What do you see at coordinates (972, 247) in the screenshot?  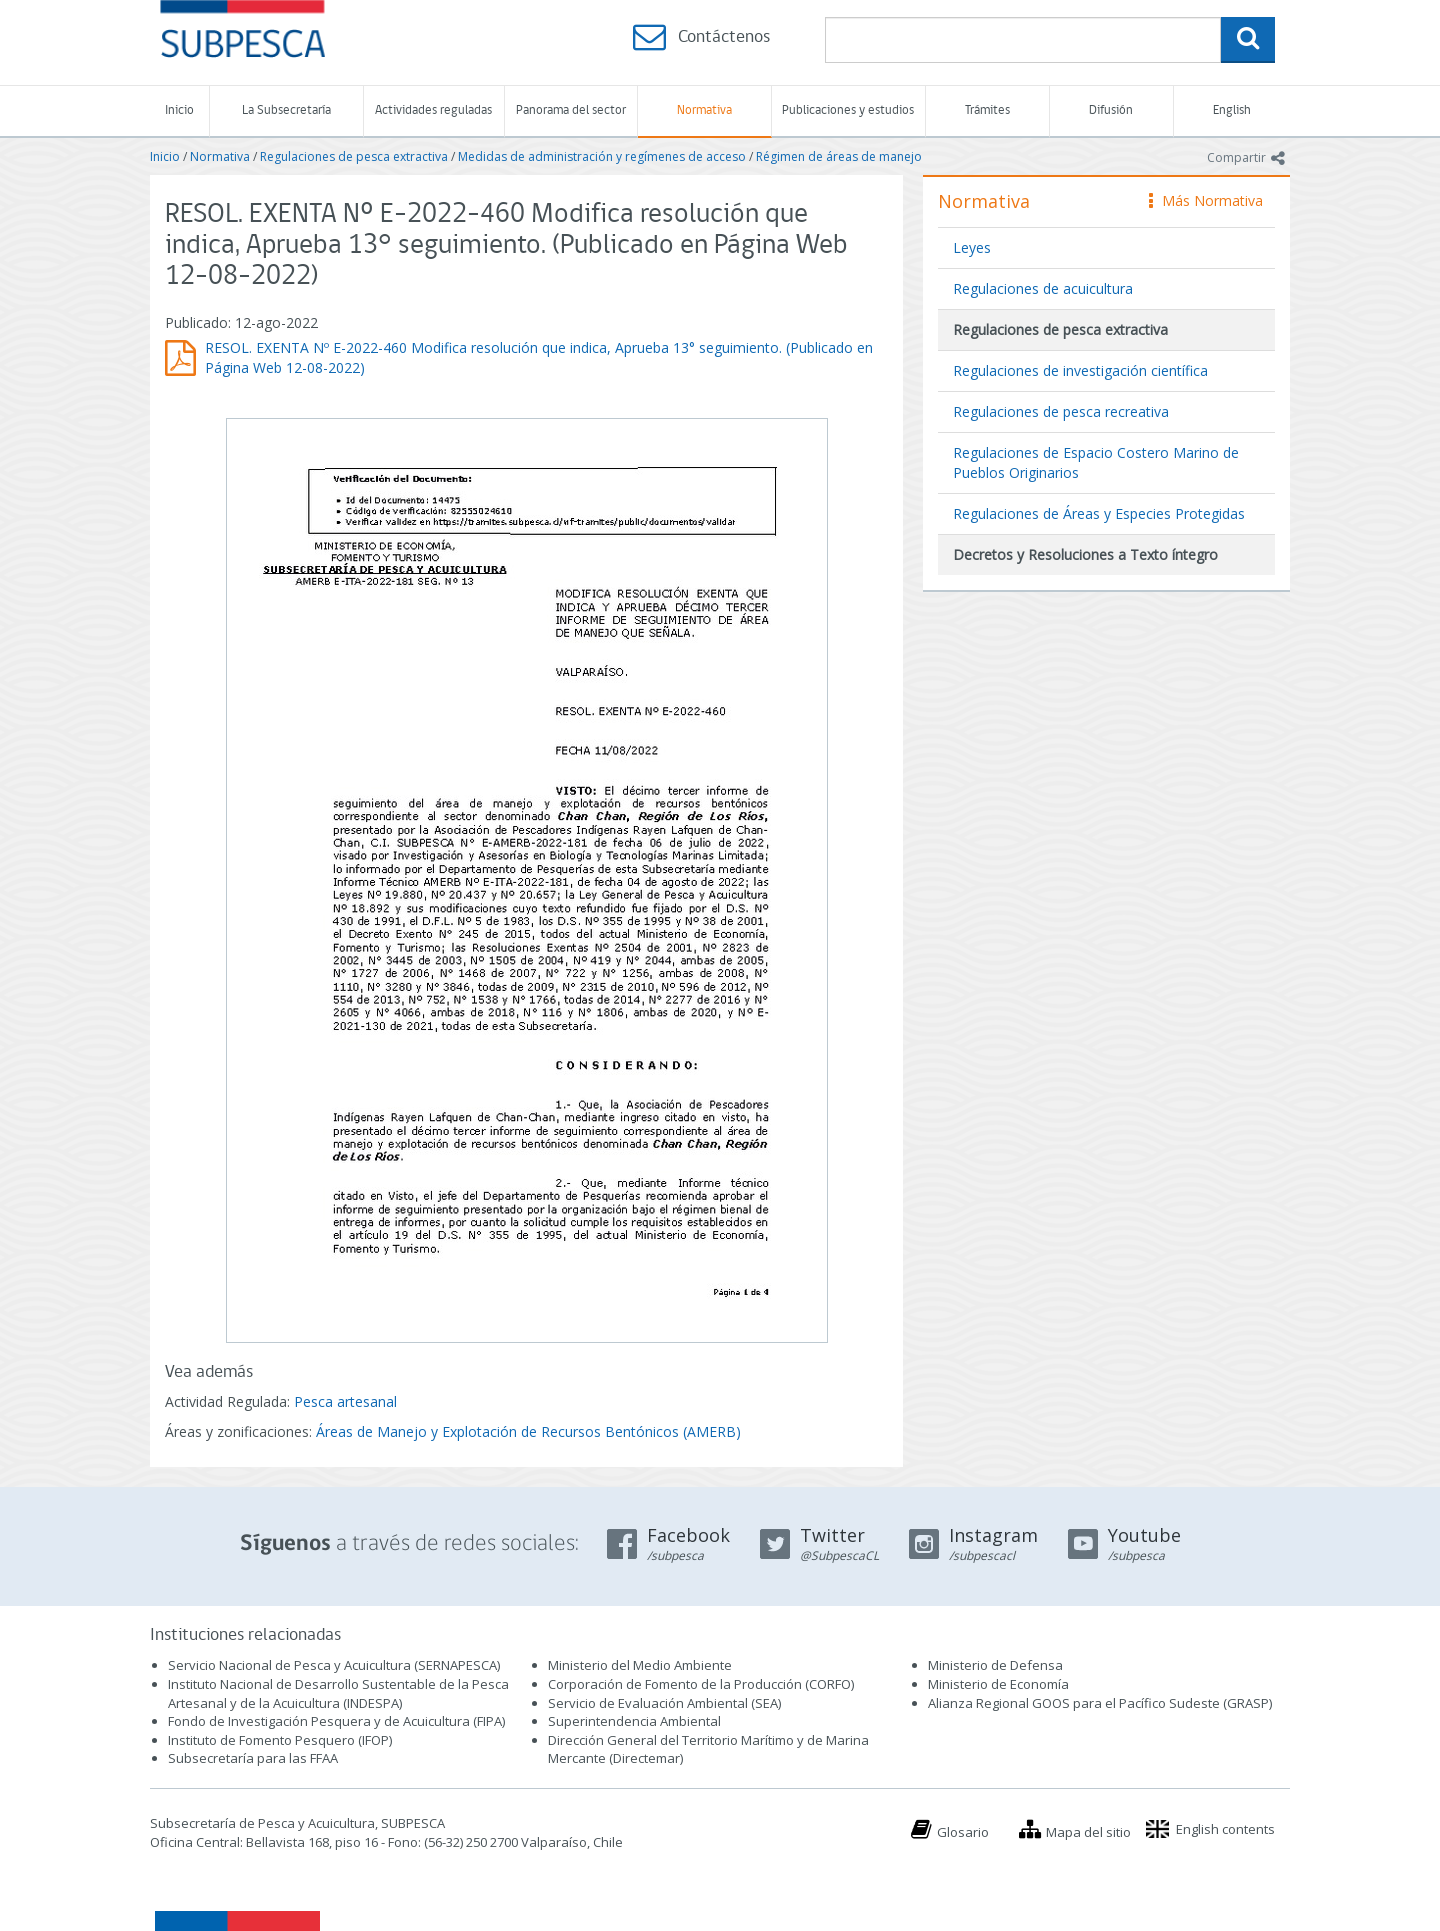 I see `Leyes` at bounding box center [972, 247].